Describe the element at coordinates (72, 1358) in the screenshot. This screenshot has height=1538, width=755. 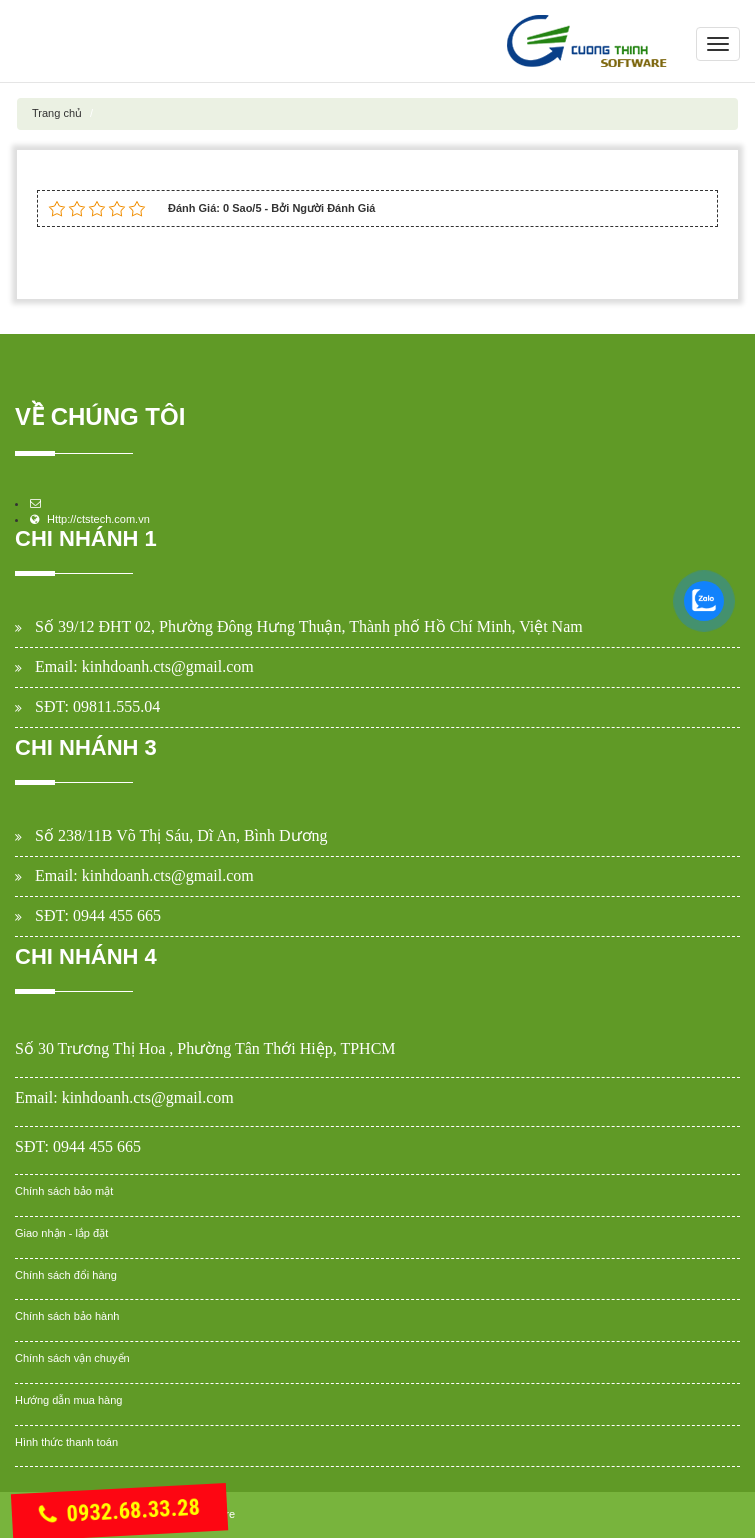
I see `Chính sách vận chuyển` at that location.